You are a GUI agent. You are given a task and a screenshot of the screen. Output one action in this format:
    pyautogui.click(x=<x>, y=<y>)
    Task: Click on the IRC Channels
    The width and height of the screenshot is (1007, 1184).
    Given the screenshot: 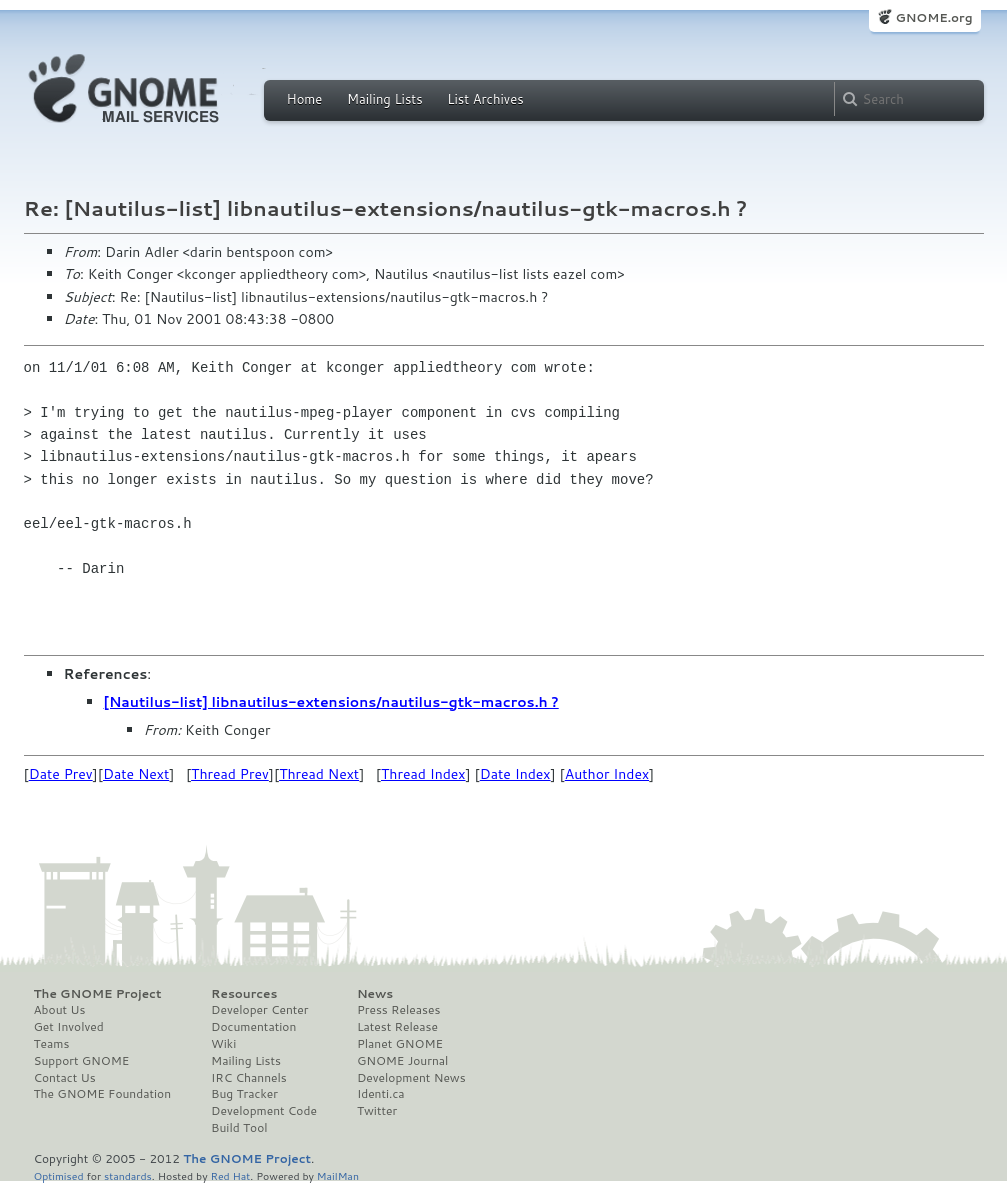 What is the action you would take?
    pyautogui.click(x=249, y=1078)
    